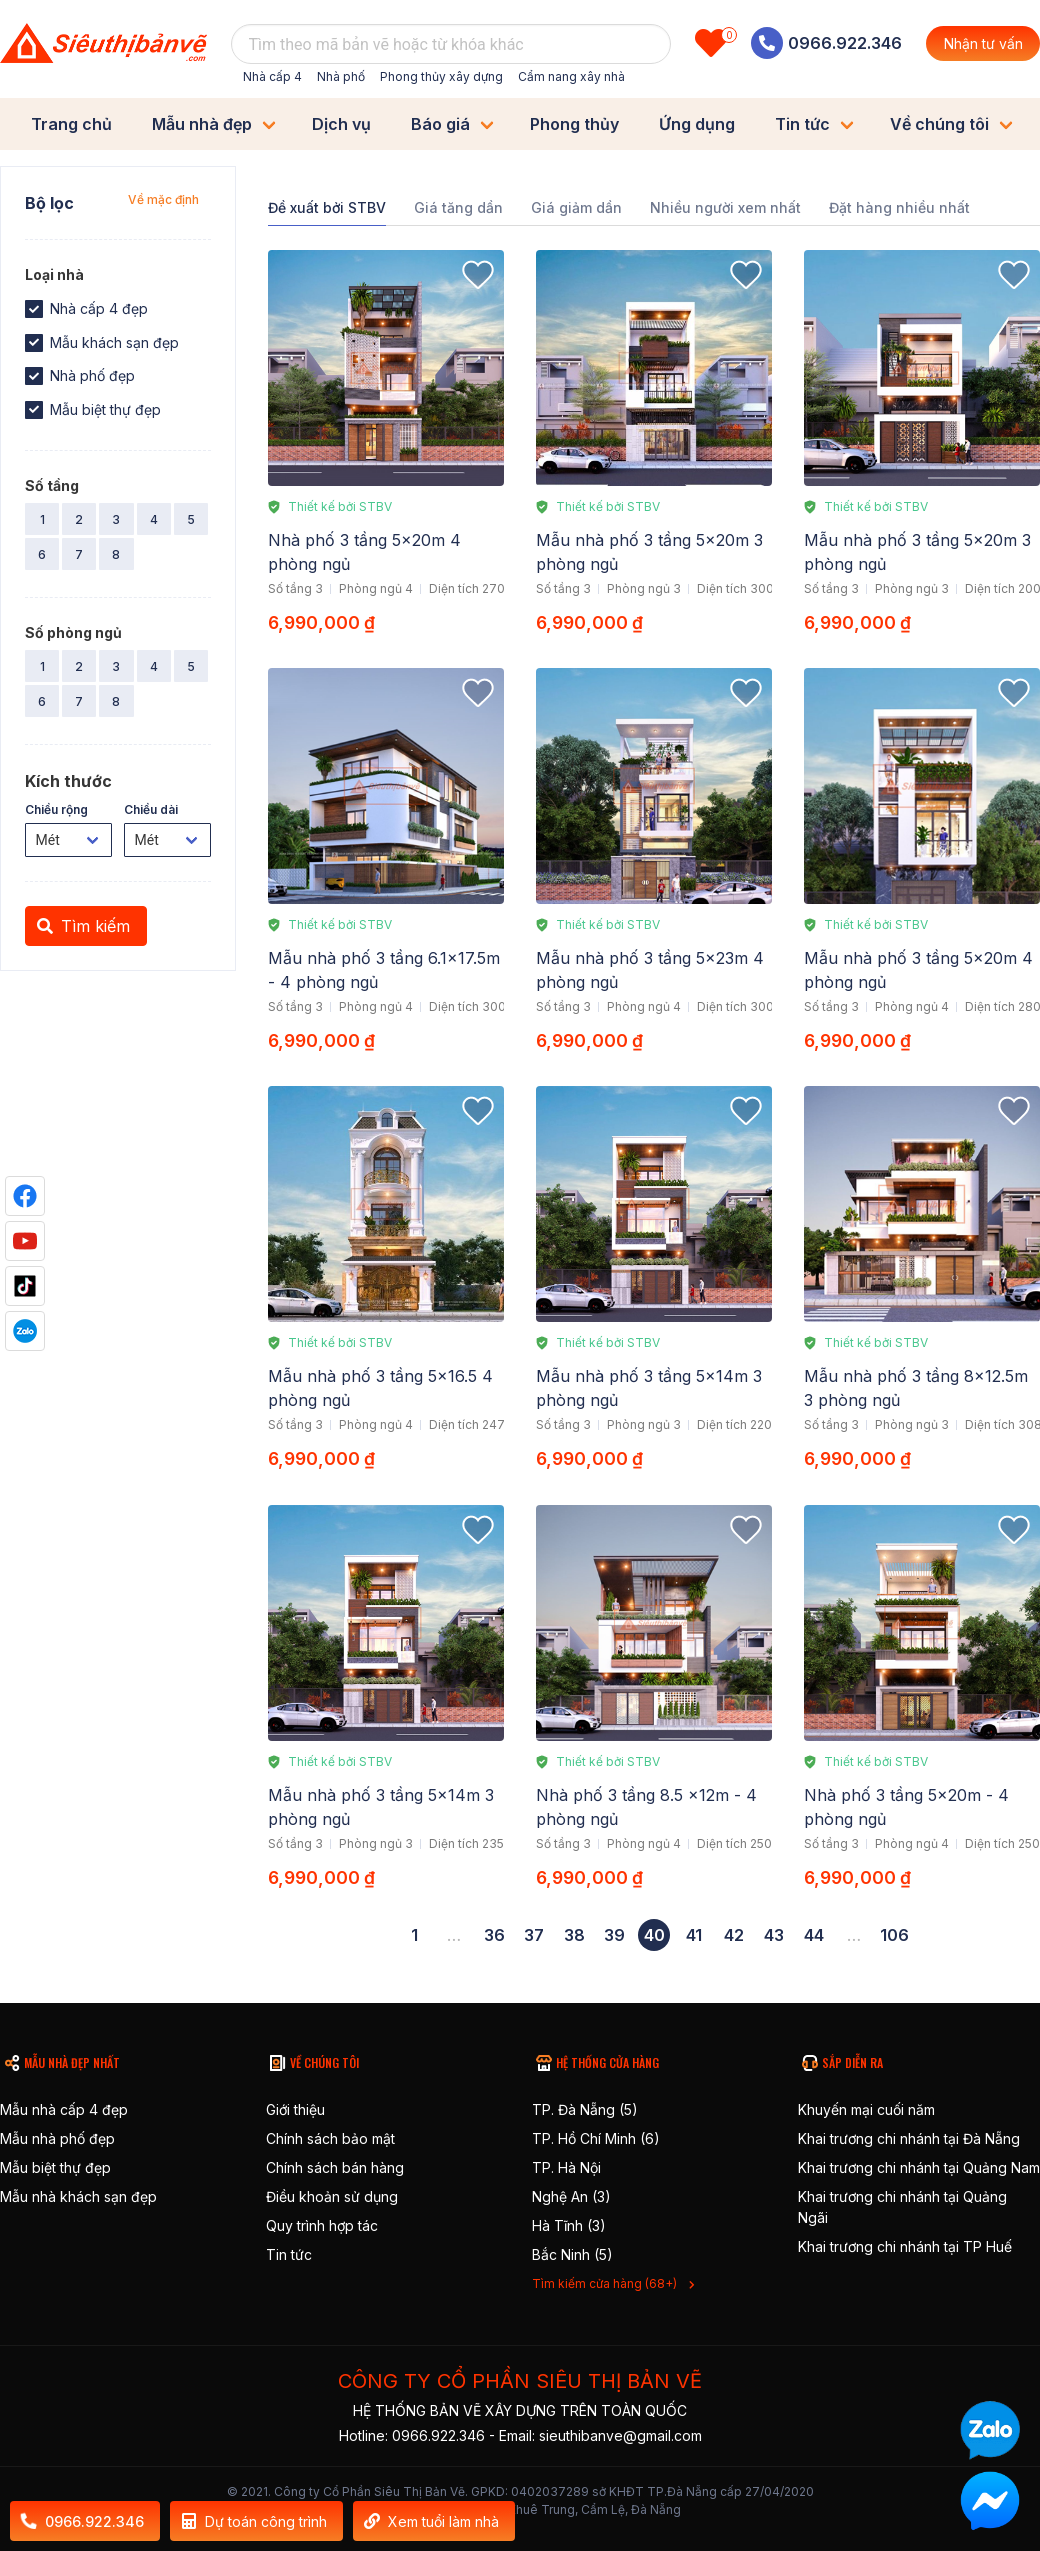 Image resolution: width=1040 pixels, height=2551 pixels. What do you see at coordinates (802, 124) in the screenshot?
I see `Tin tức` at bounding box center [802, 124].